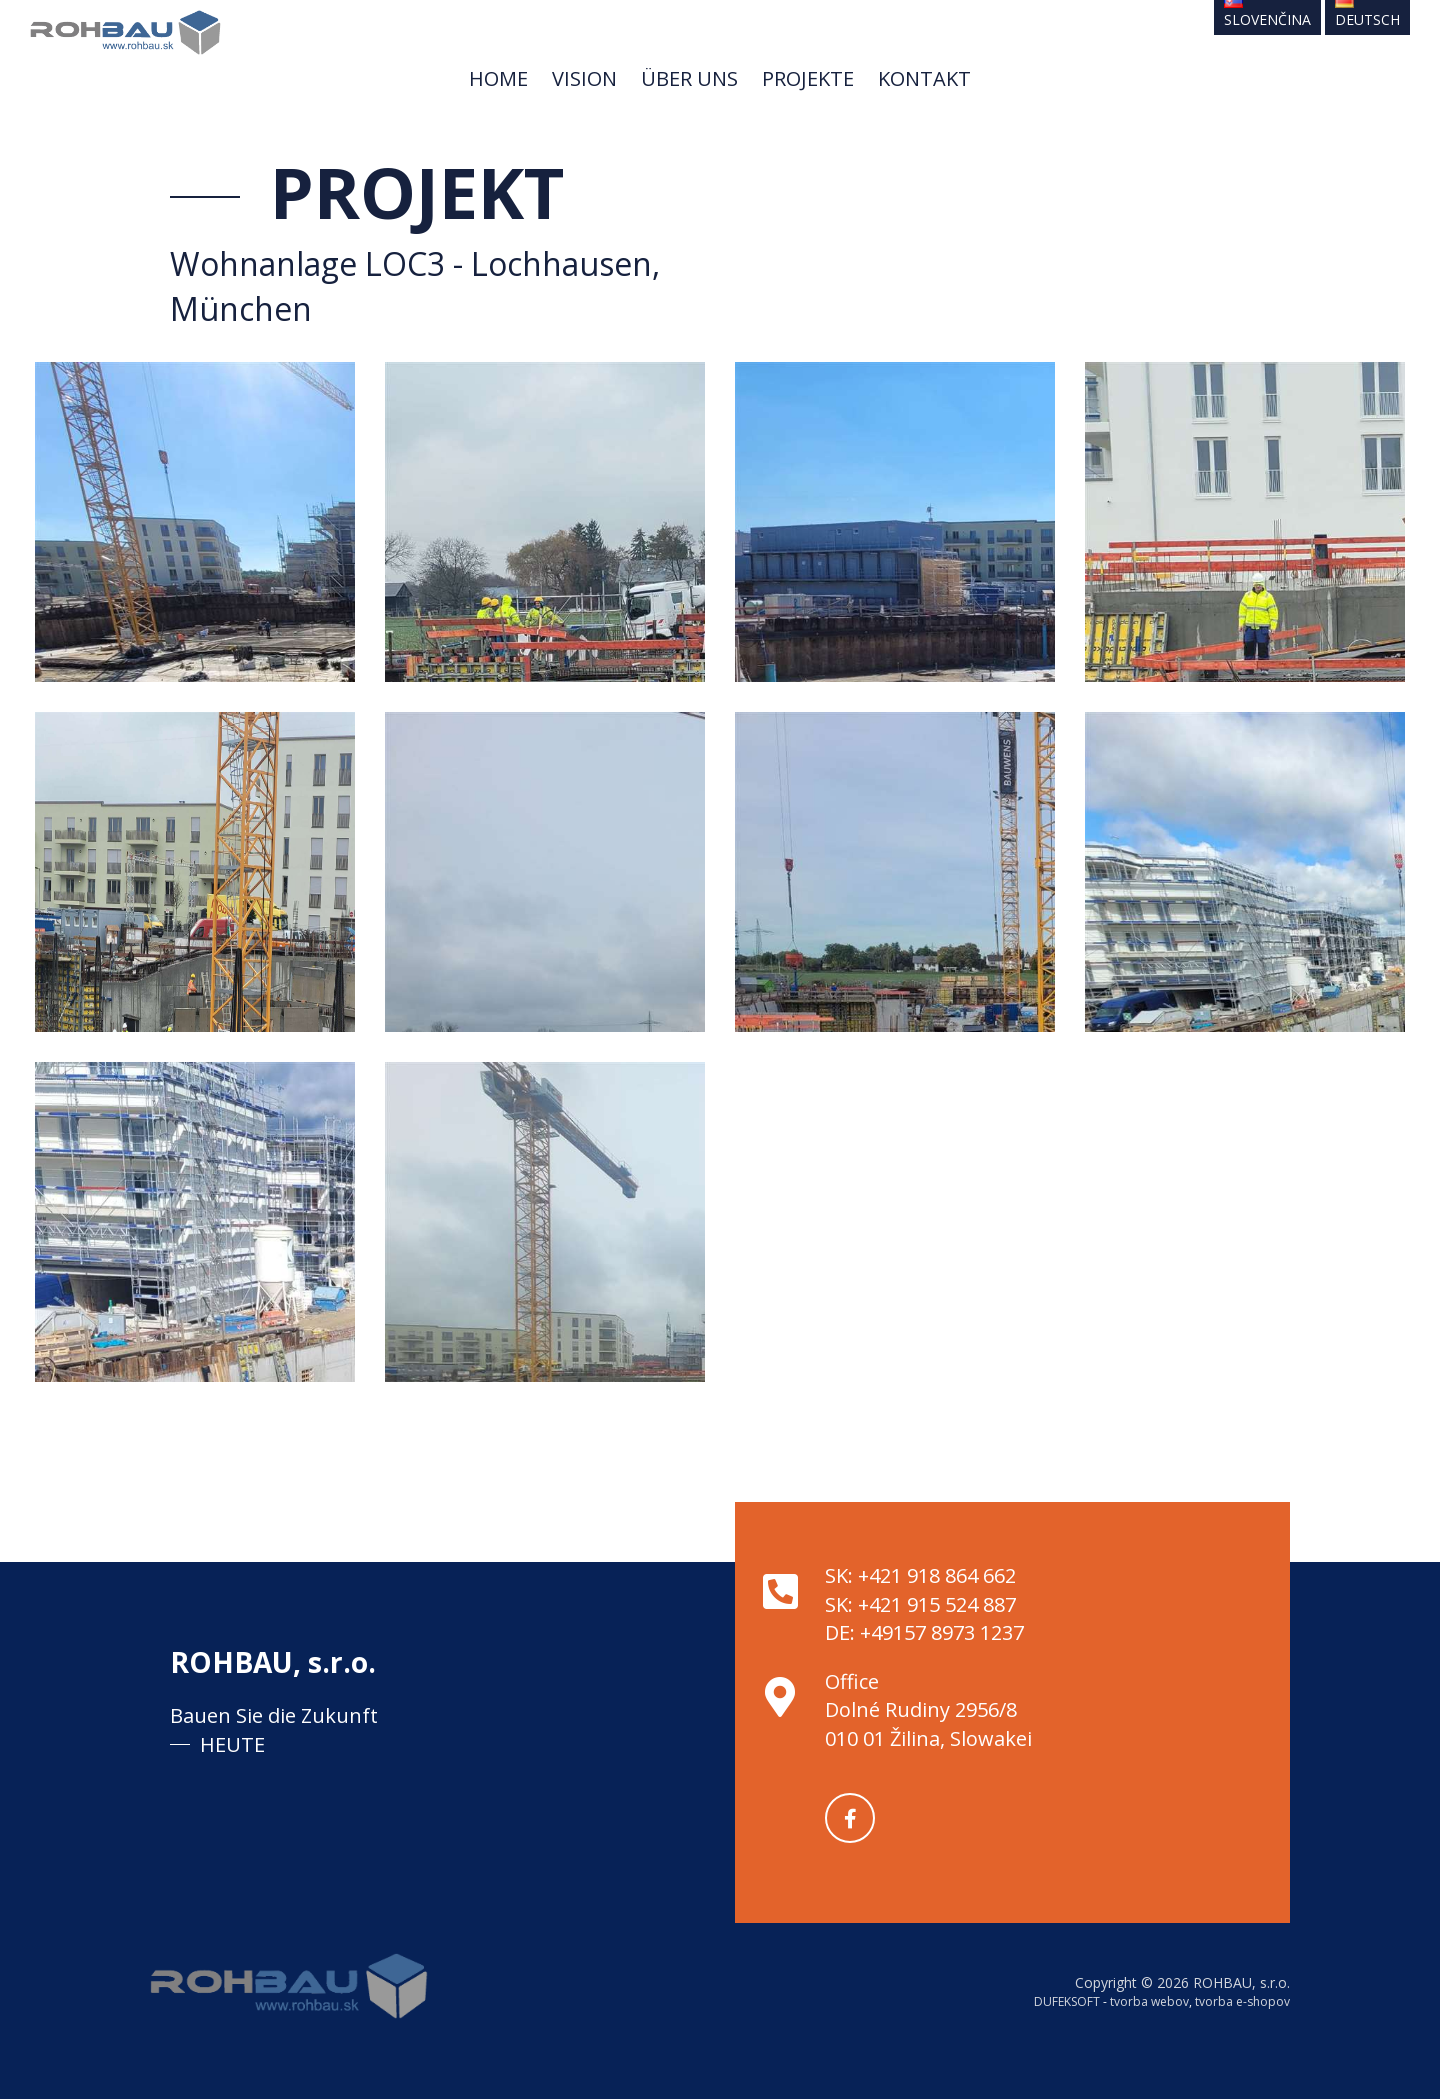 The image size is (1440, 2099). Describe the element at coordinates (689, 78) in the screenshot. I see `Über uns` at that location.